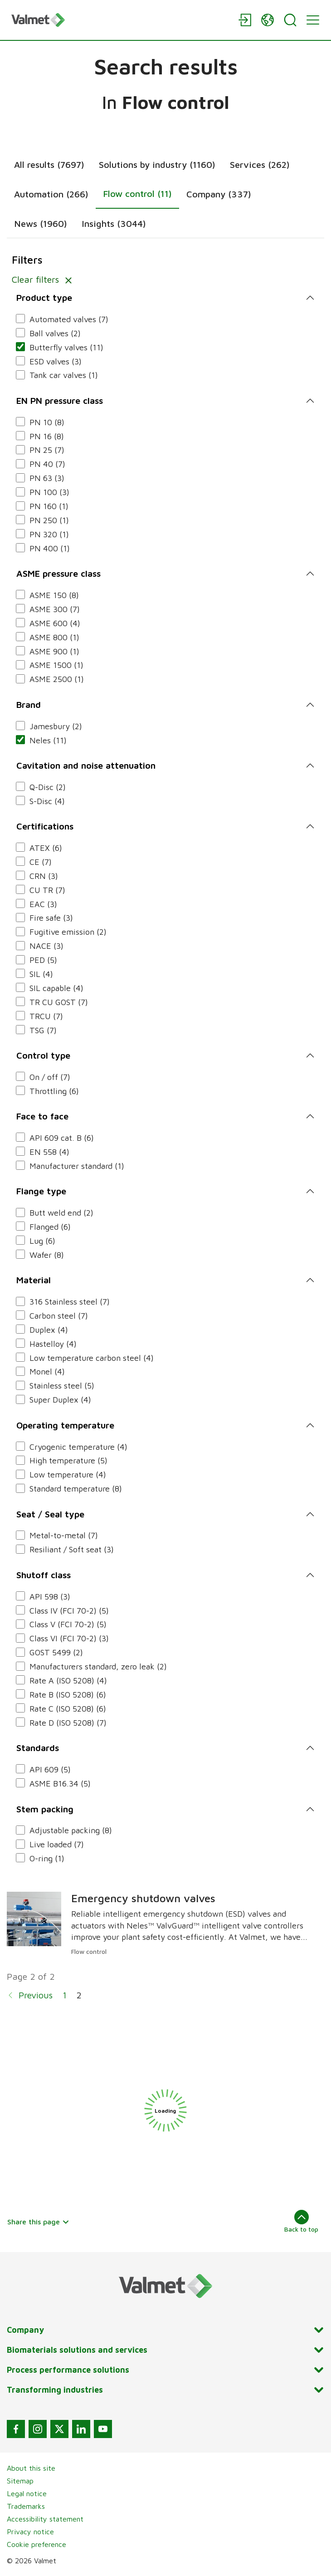 The width and height of the screenshot is (331, 2576). Describe the element at coordinates (49, 534) in the screenshot. I see `PN 320 (1)` at that location.